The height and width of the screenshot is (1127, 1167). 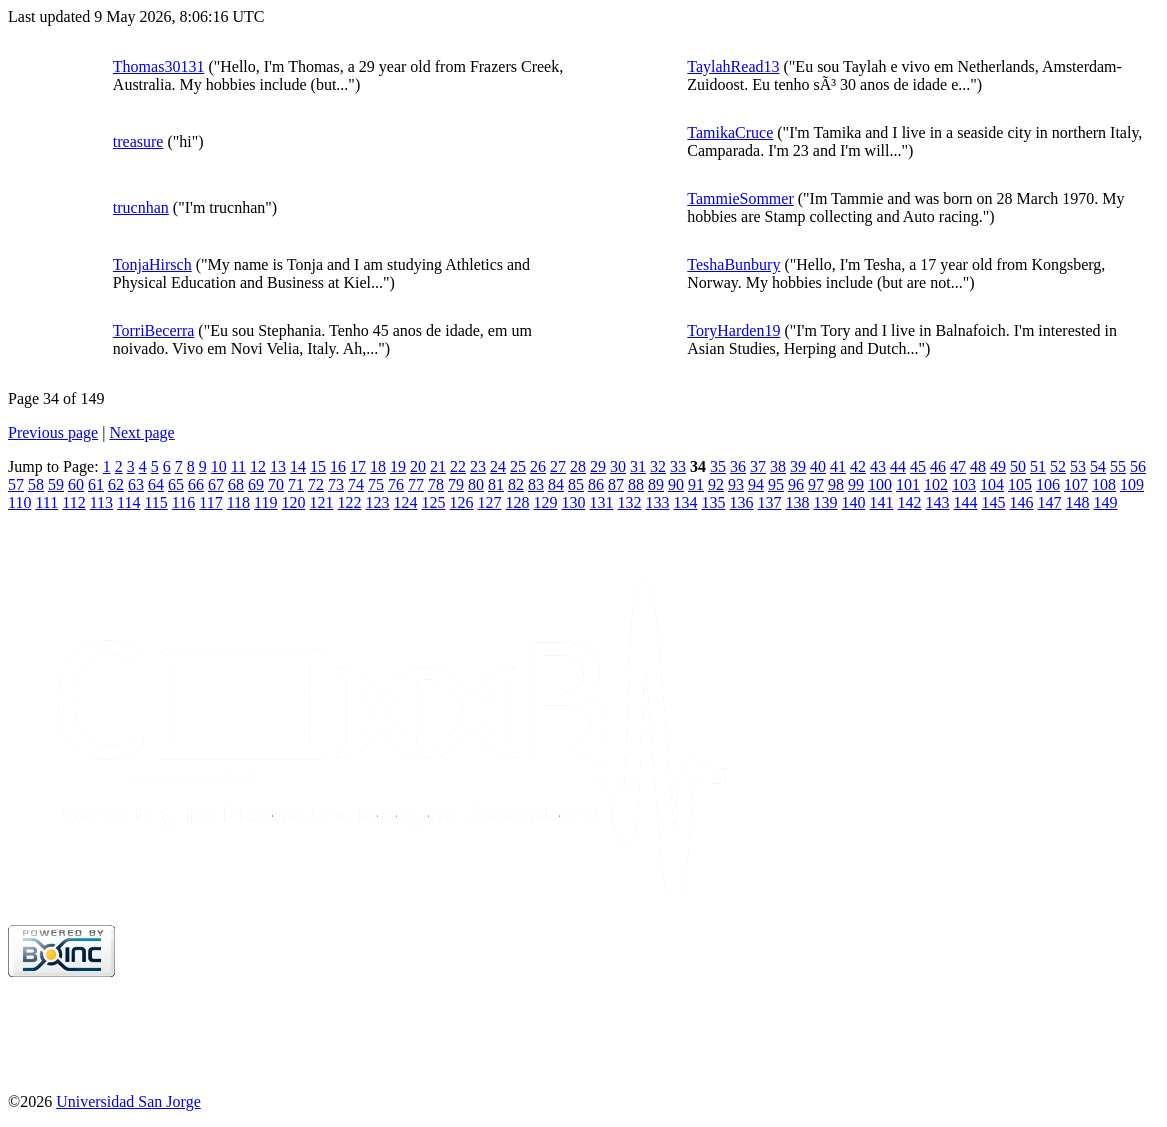 I want to click on 64, so click(x=156, y=484).